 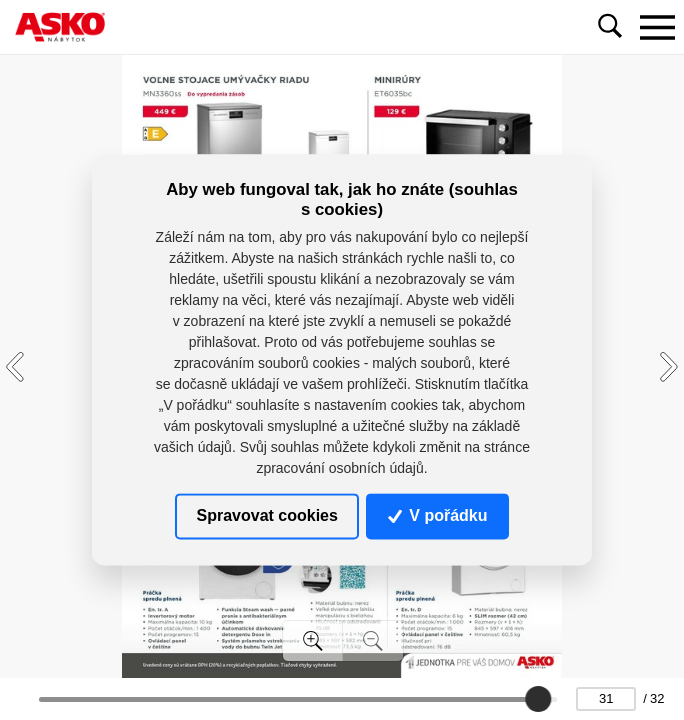 What do you see at coordinates (538, 699) in the screenshot?
I see `[slider]` at bounding box center [538, 699].